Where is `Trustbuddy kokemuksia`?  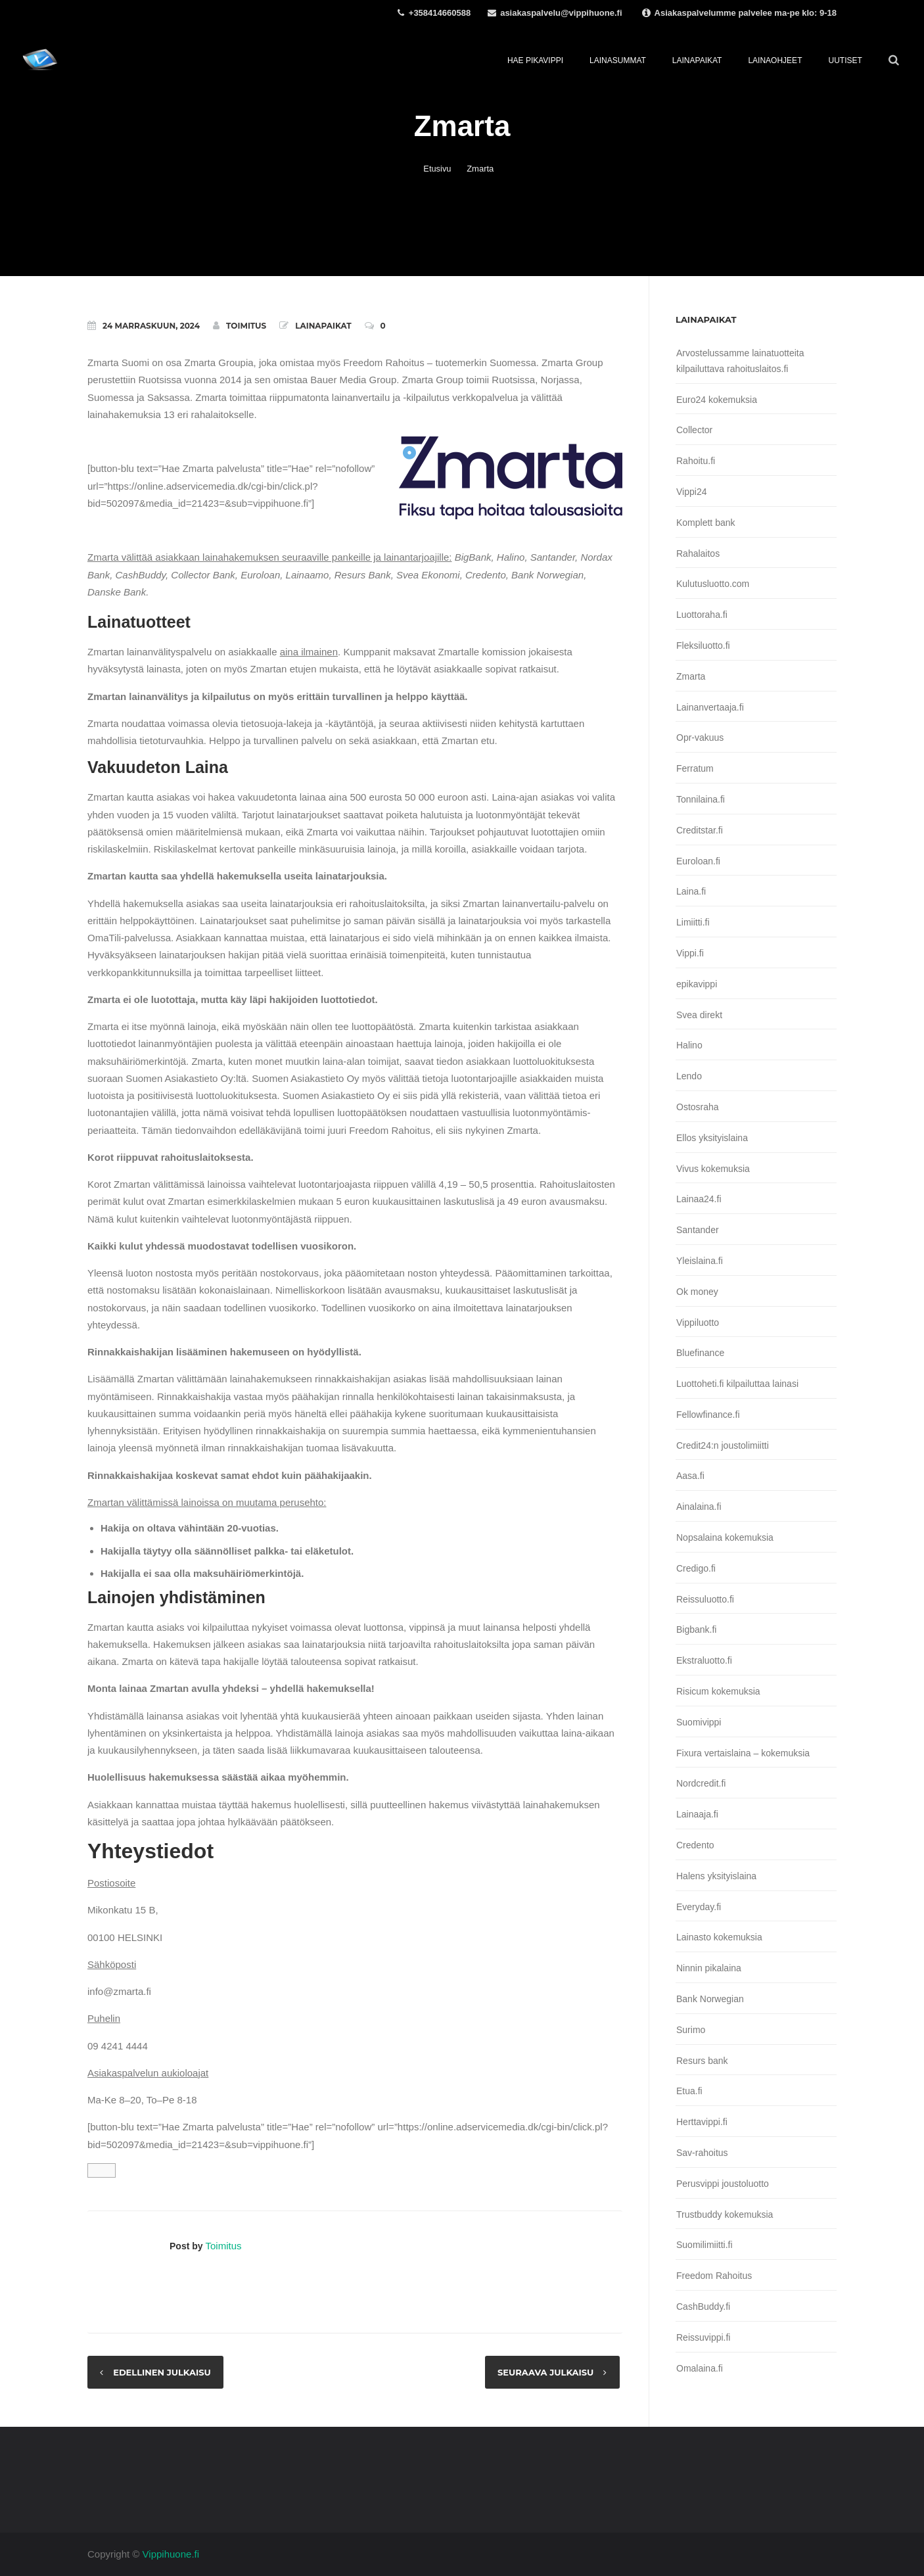
Trustbuddy kokemuksia is located at coordinates (724, 2214).